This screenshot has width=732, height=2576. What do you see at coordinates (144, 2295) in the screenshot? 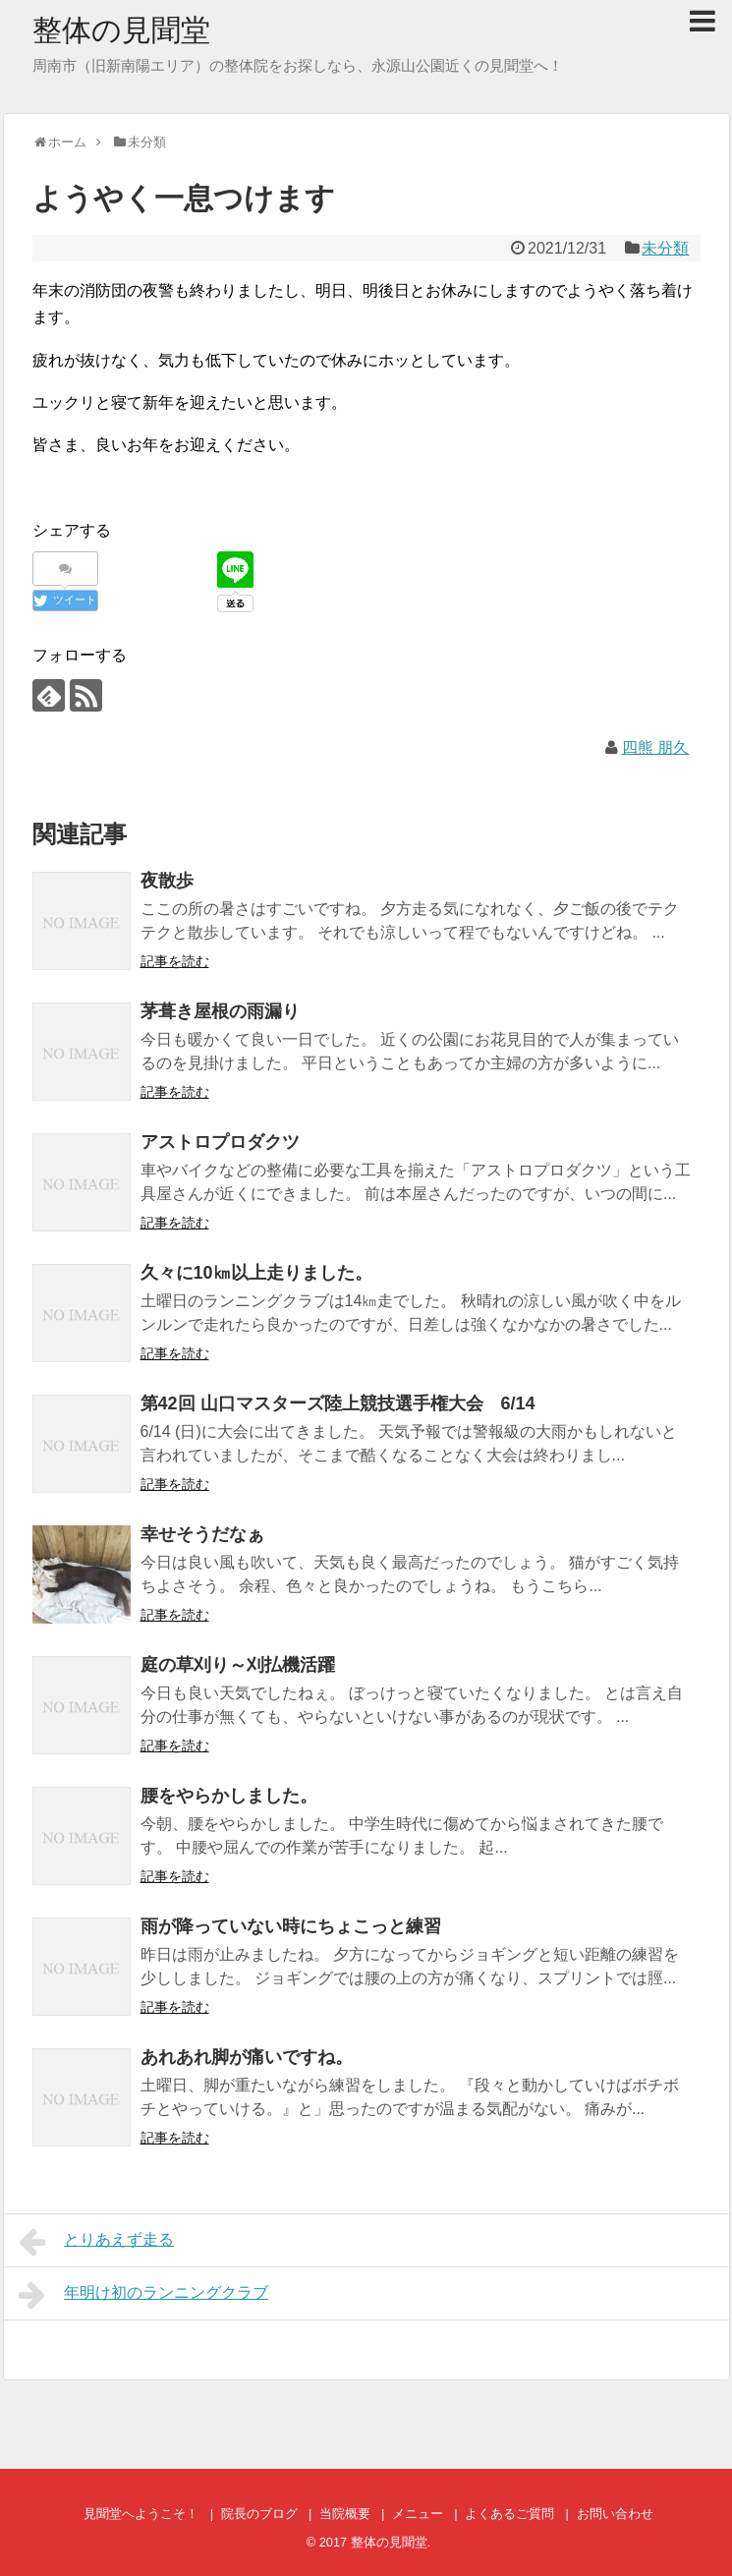
I see `年明け初のランニングクラブ` at bounding box center [144, 2295].